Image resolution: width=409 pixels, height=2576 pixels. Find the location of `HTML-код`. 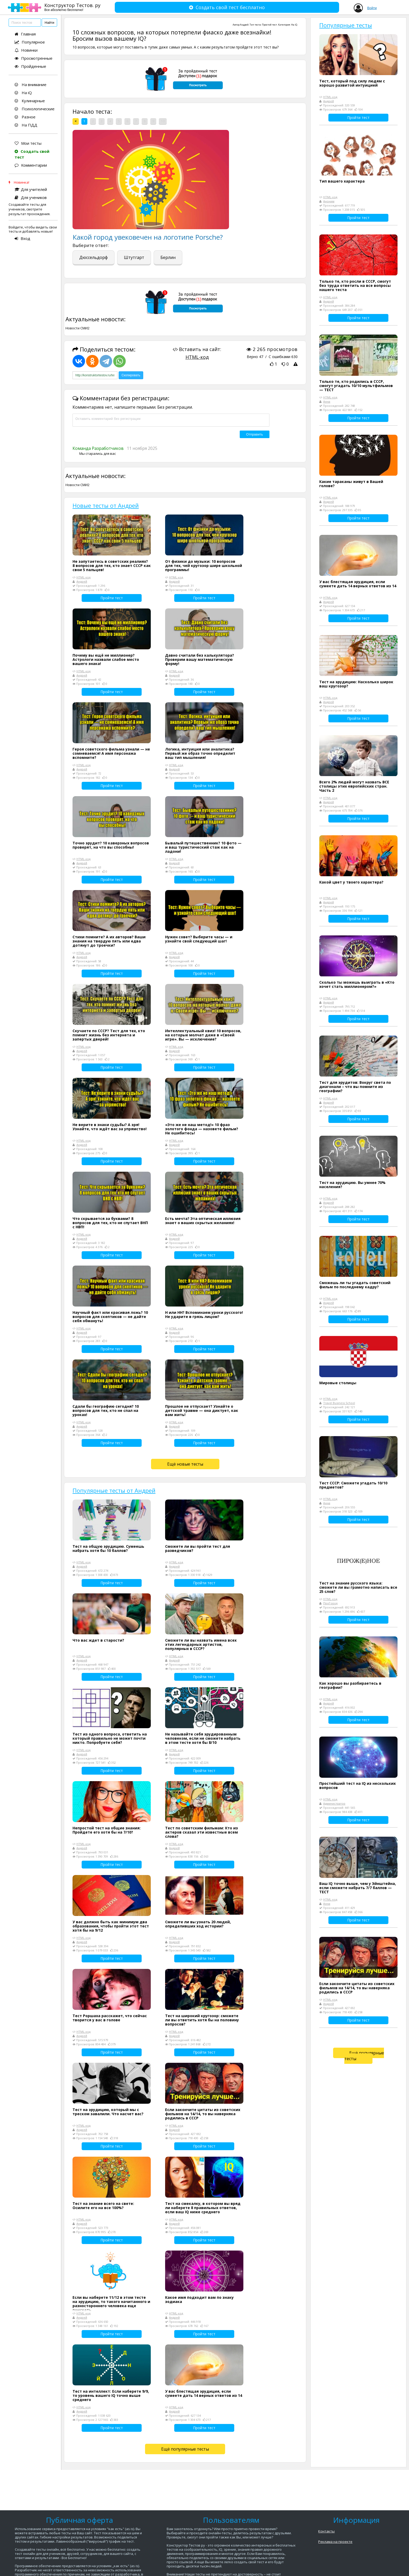

HTML-код is located at coordinates (197, 357).